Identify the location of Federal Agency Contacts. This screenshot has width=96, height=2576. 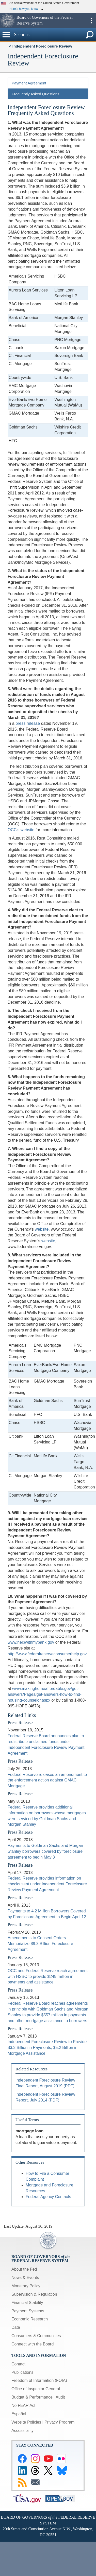
(48, 2197).